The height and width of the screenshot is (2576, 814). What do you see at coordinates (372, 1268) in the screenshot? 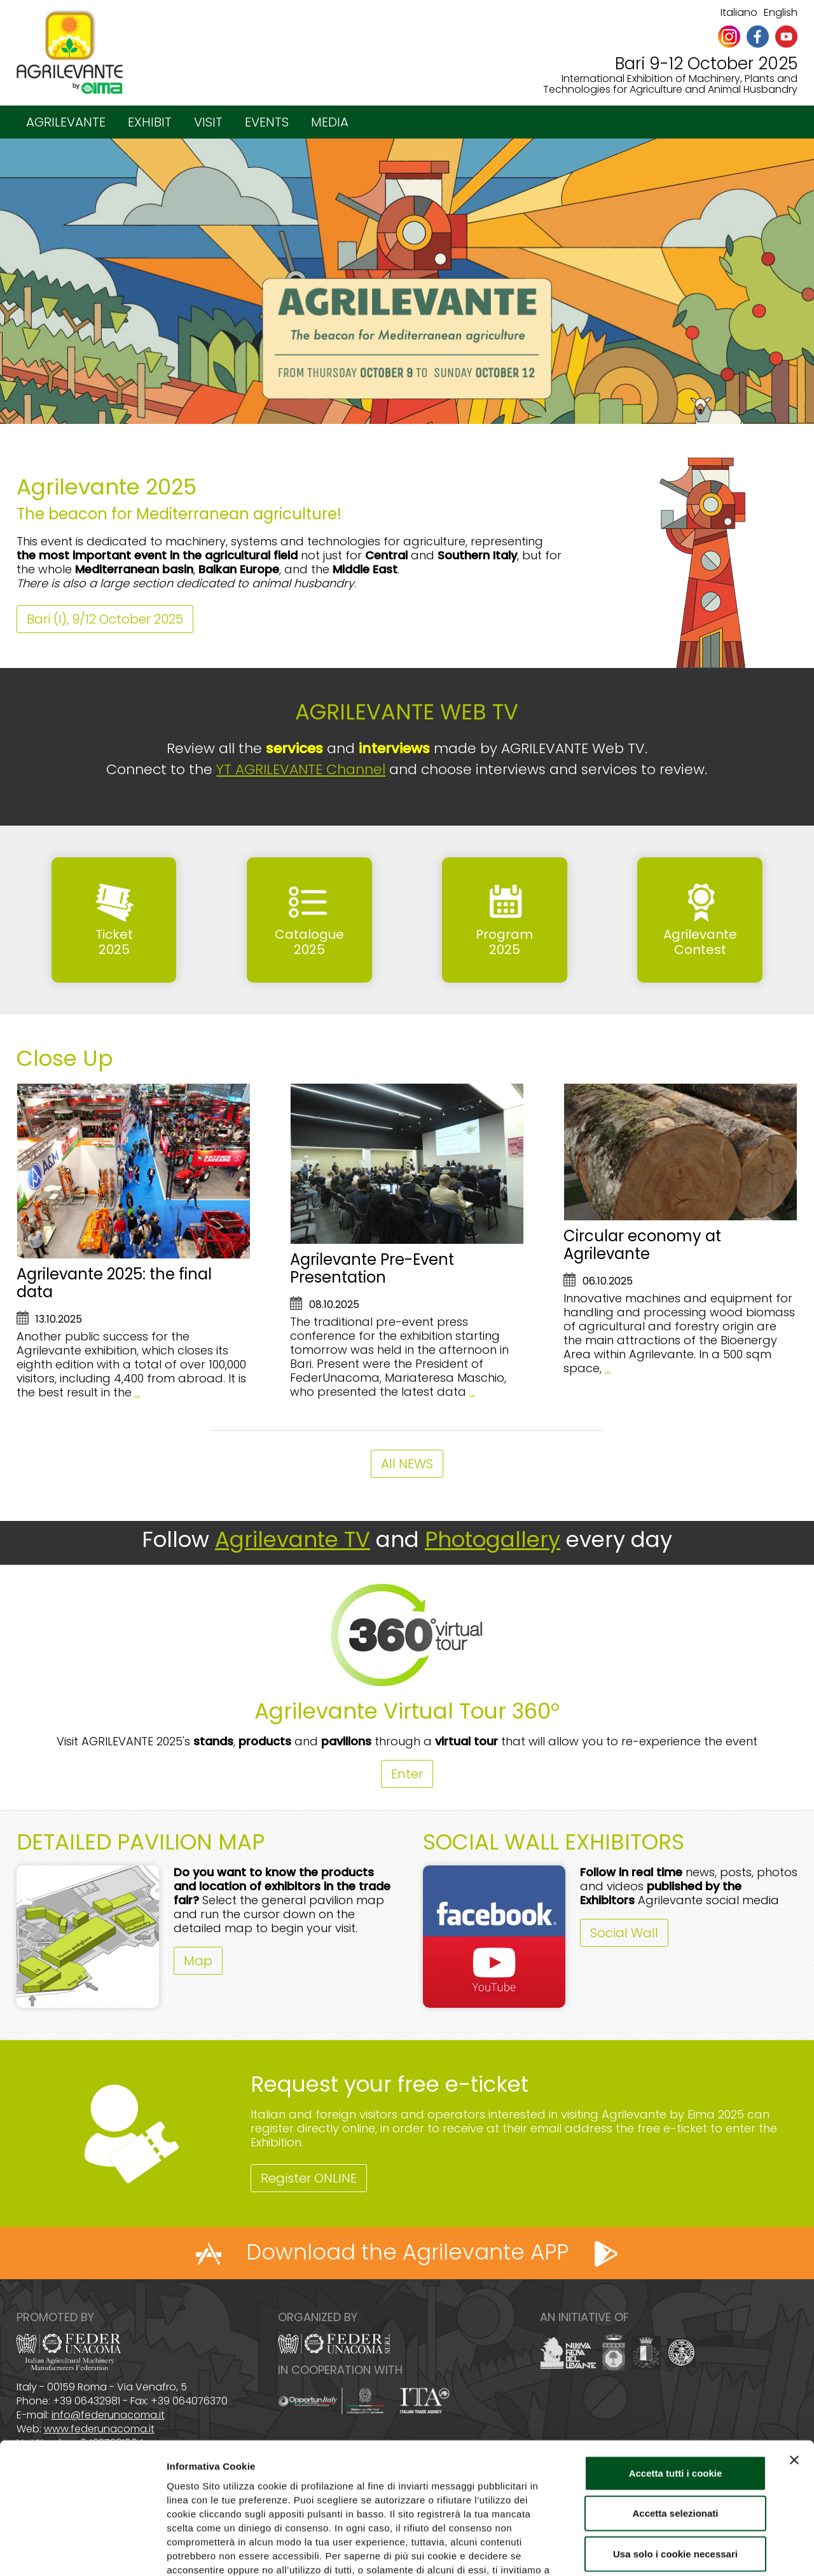
I see `Agrilevante Pre-Event Presentation` at bounding box center [372, 1268].